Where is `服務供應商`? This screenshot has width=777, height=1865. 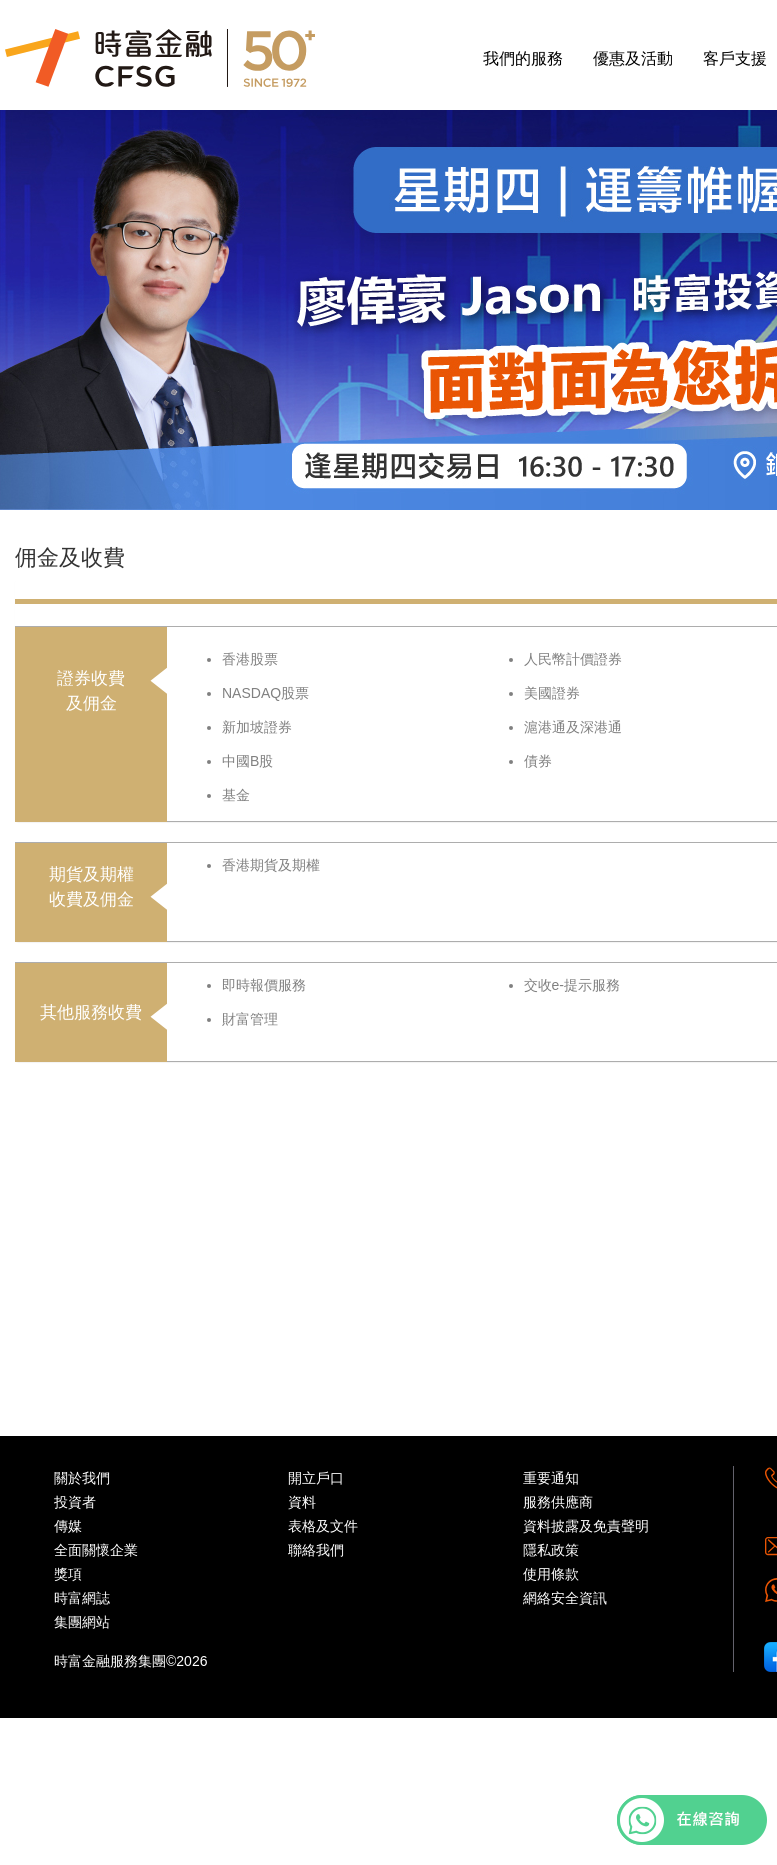
服務供應商 is located at coordinates (558, 1502).